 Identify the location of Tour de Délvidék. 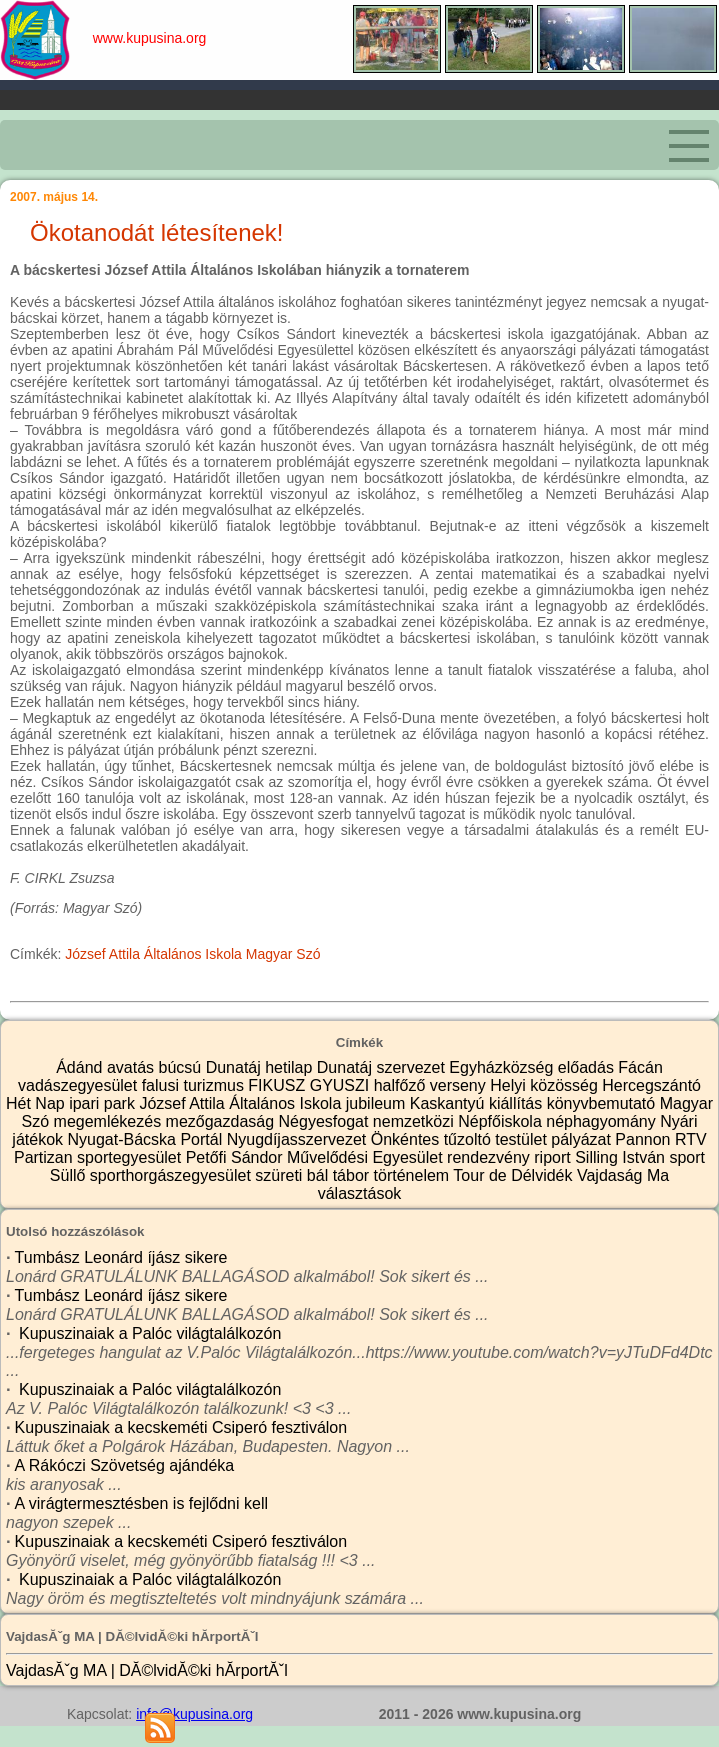
(515, 1175).